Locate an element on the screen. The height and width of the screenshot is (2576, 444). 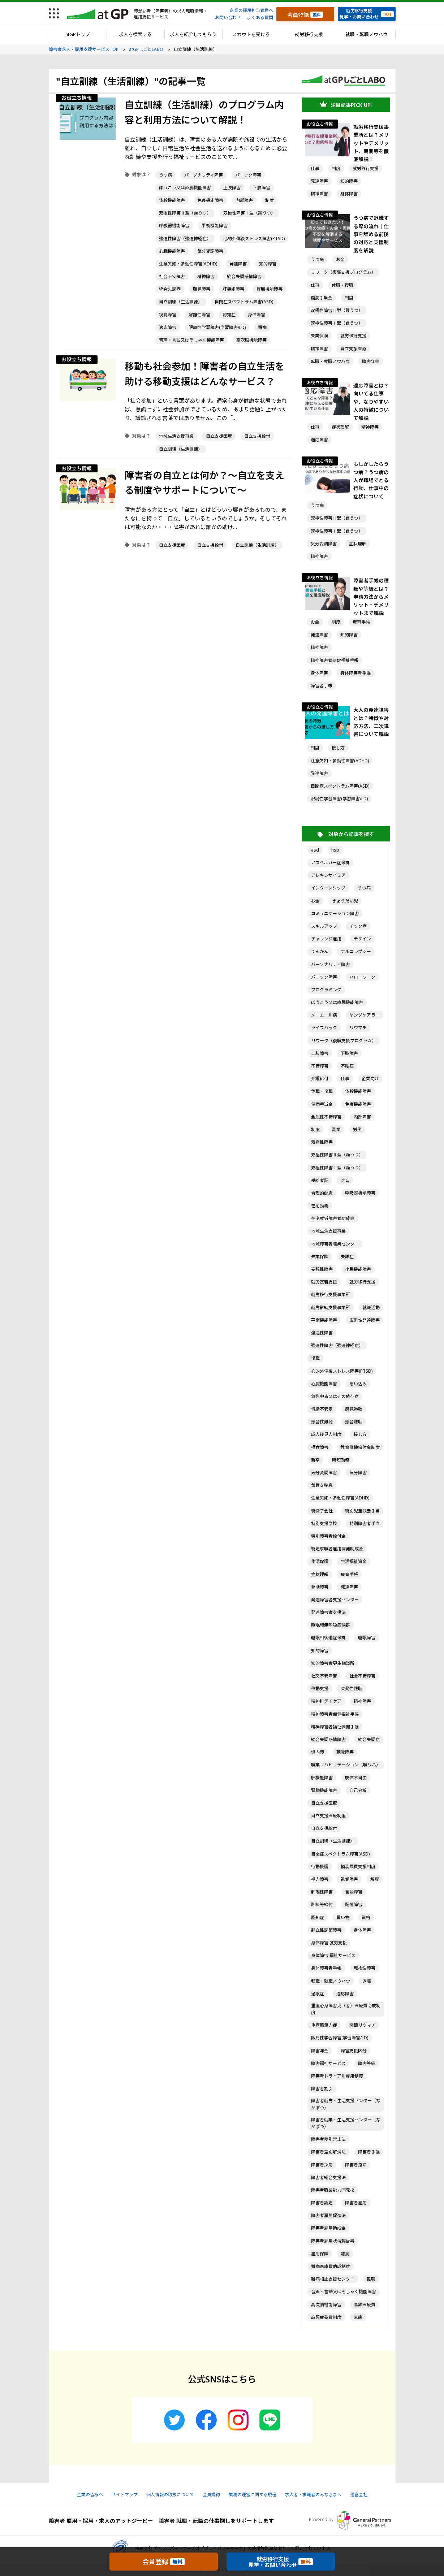
デザイン is located at coordinates (362, 939).